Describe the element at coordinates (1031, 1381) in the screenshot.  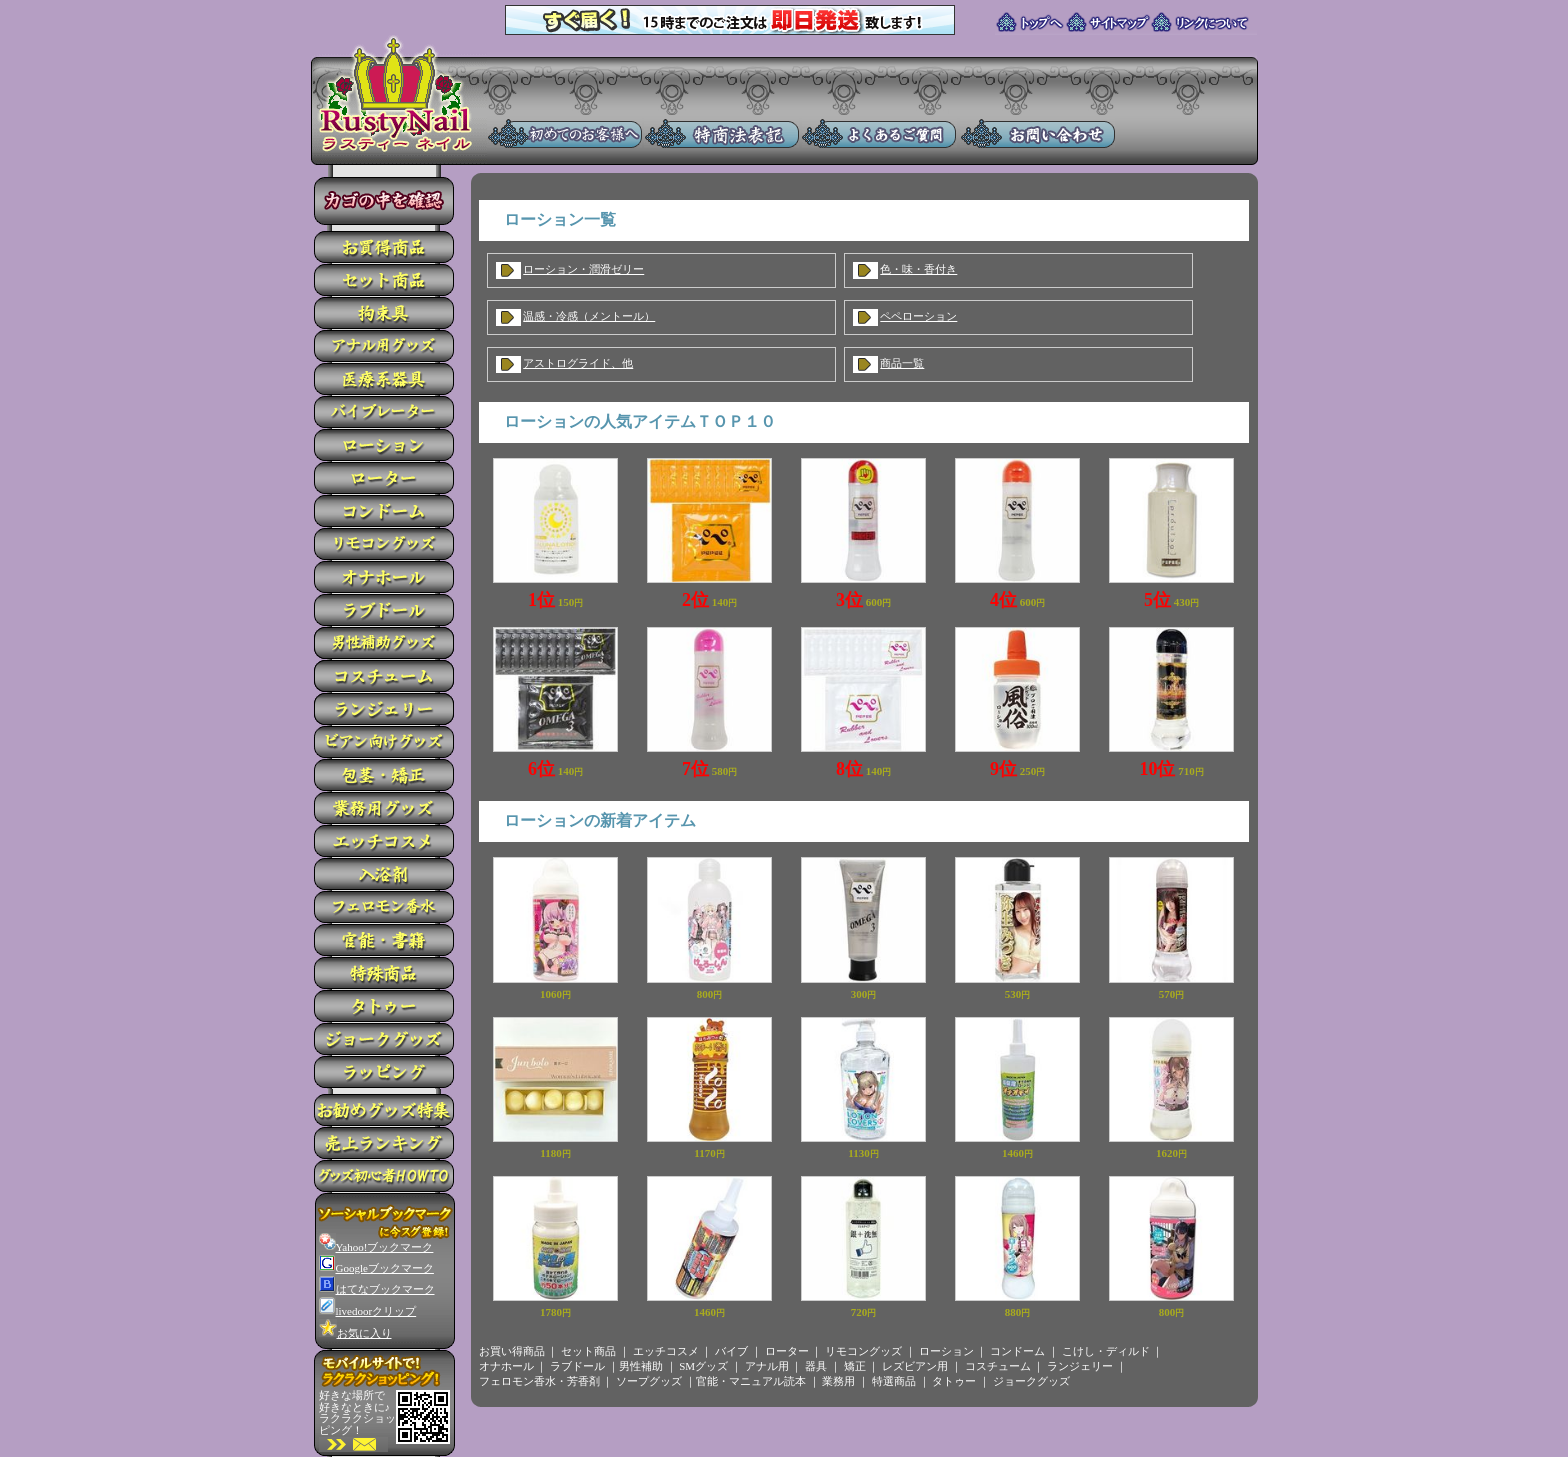
I see `ジョークグッズ` at that location.